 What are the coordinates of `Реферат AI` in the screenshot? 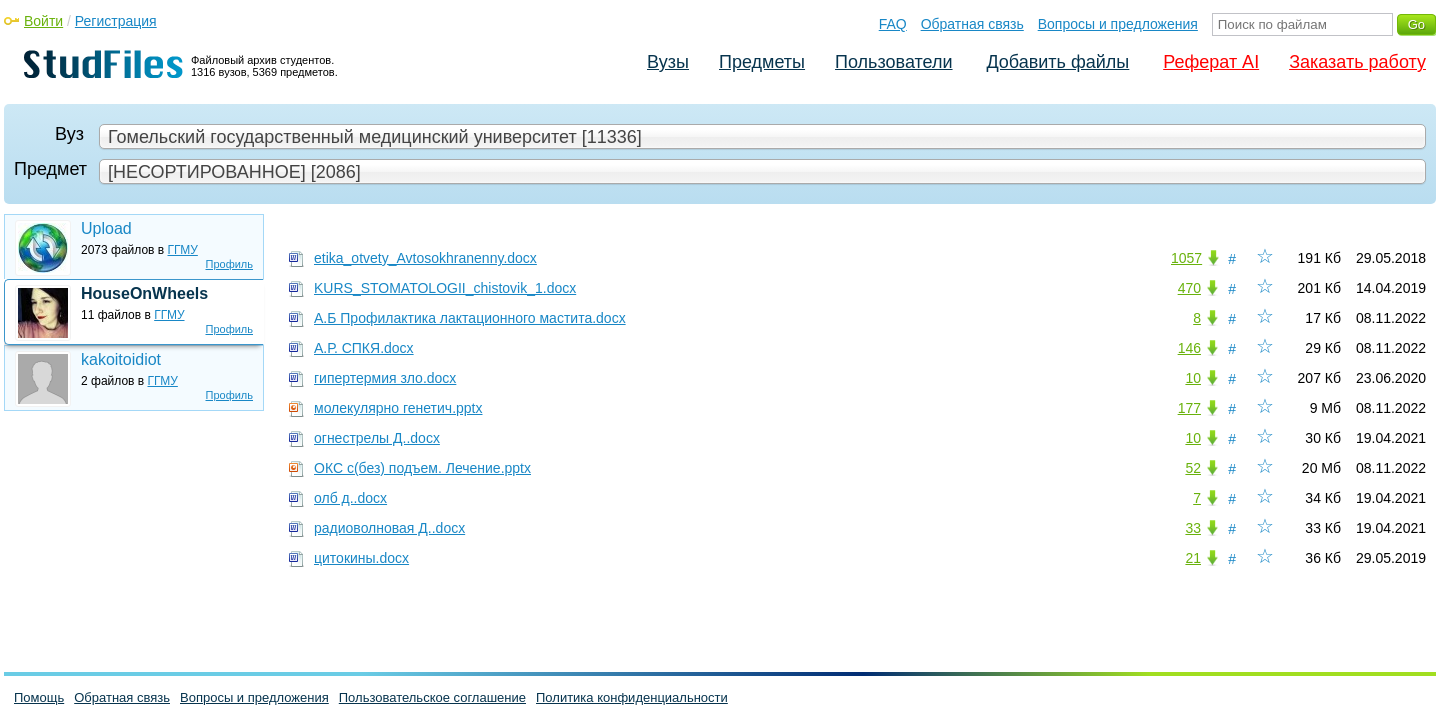 It's located at (1211, 62).